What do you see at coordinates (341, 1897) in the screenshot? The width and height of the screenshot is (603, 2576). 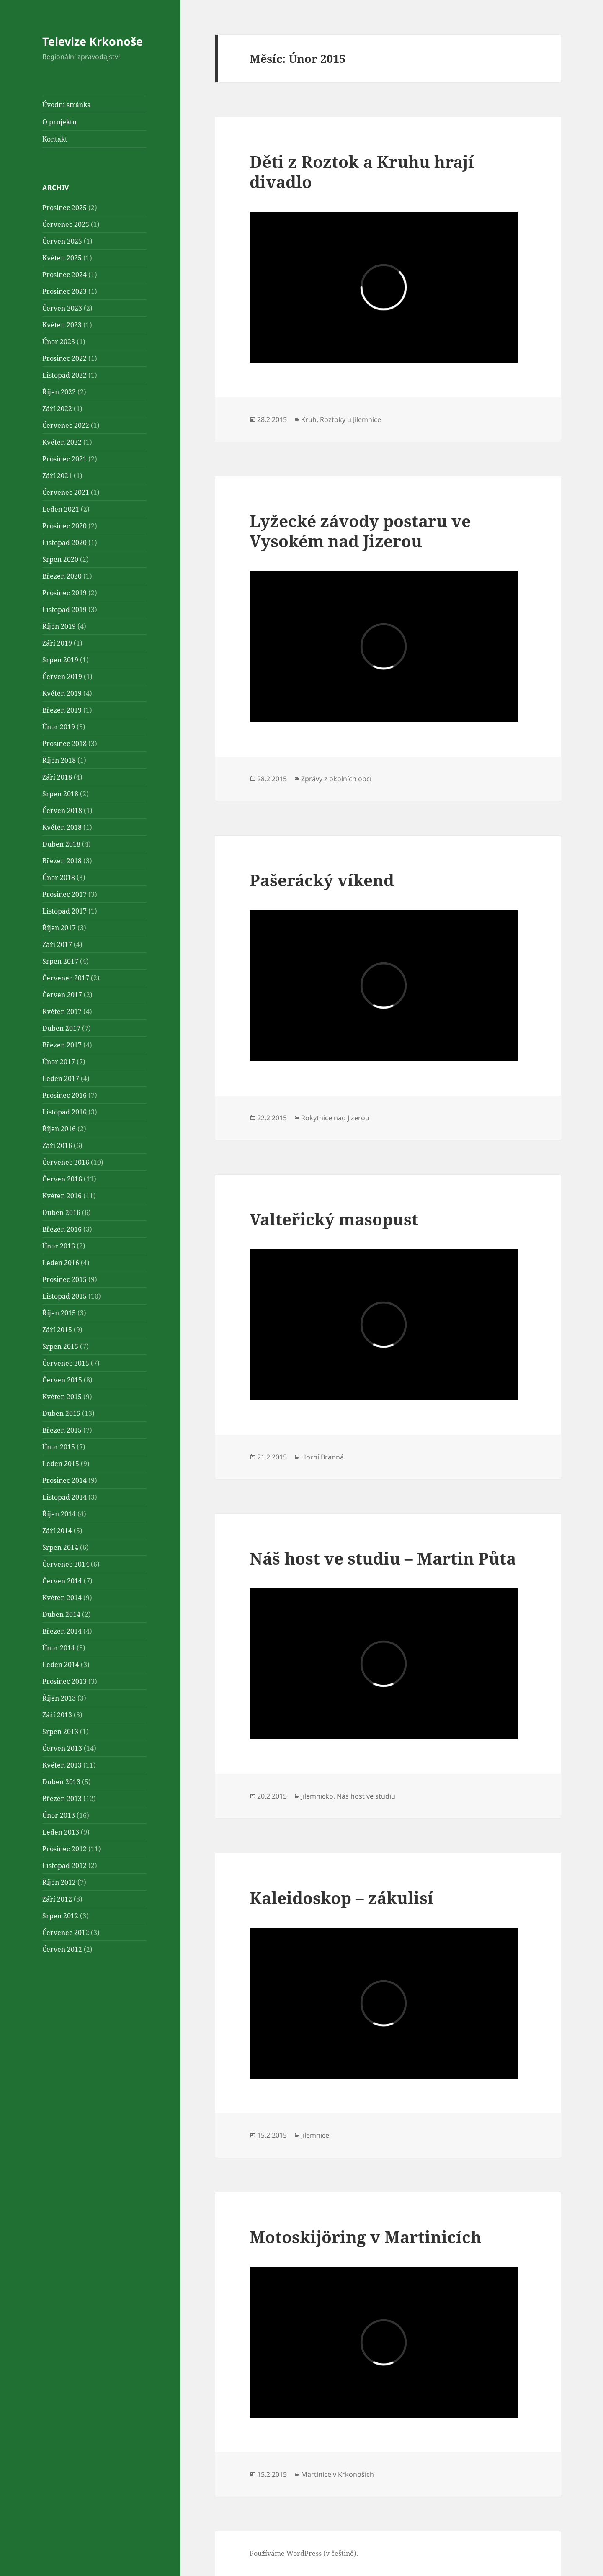 I see `Kaleidoskop – zákulisí` at bounding box center [341, 1897].